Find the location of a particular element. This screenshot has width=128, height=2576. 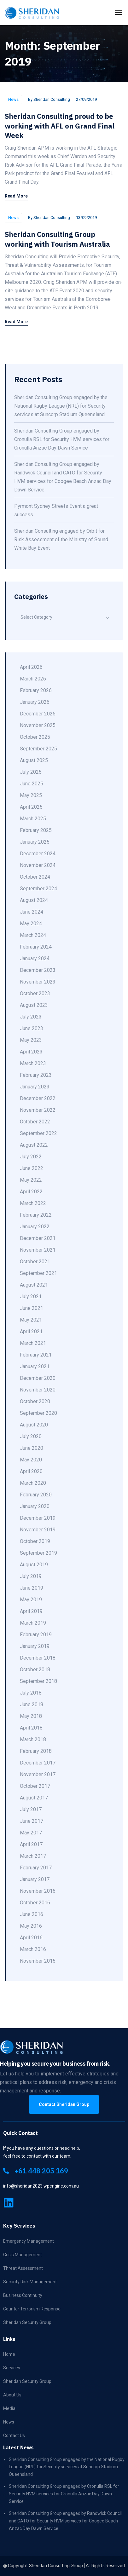

February 2020 is located at coordinates (36, 1495).